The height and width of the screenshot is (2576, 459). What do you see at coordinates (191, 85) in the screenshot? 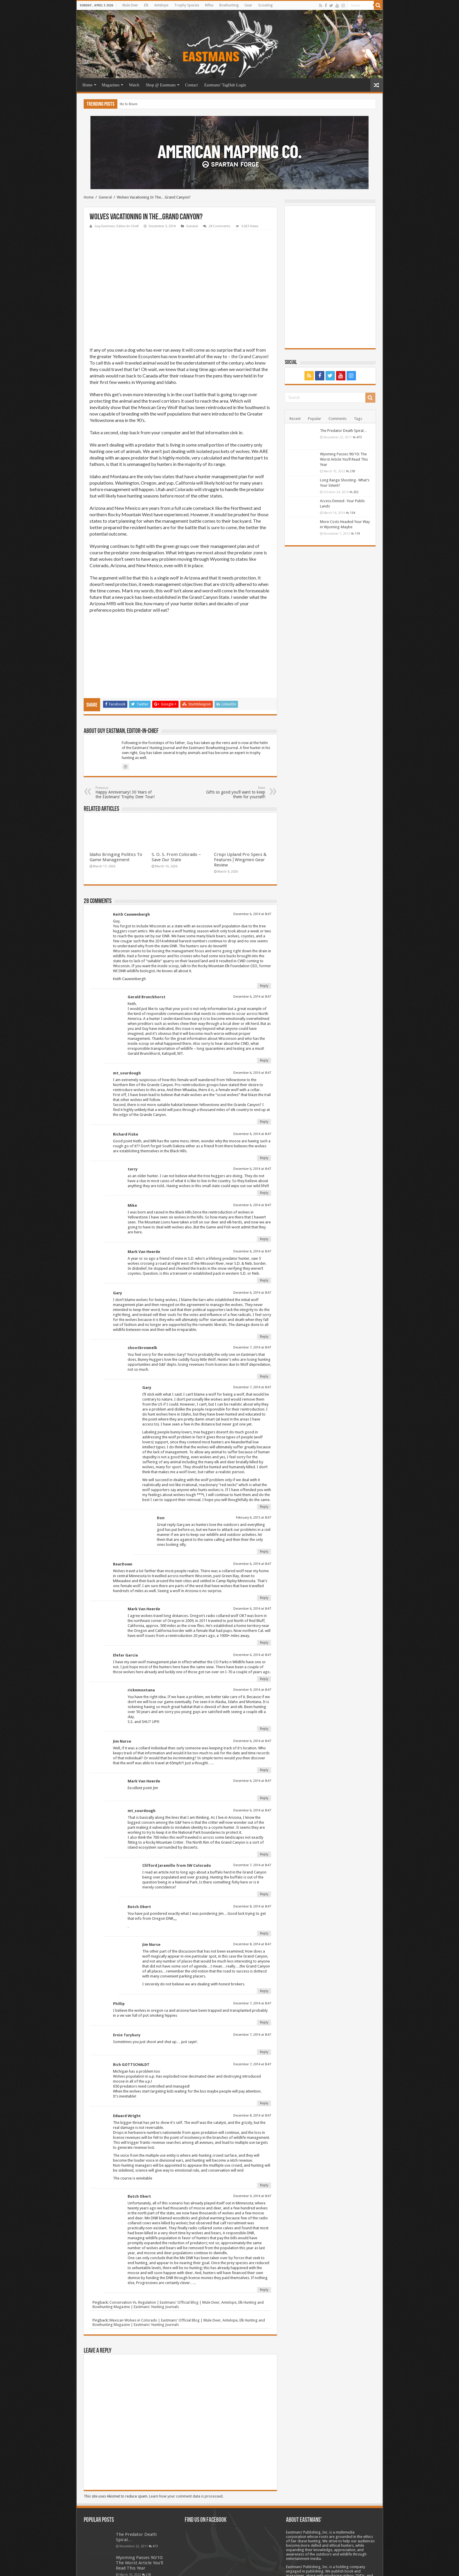
I see `Contact` at bounding box center [191, 85].